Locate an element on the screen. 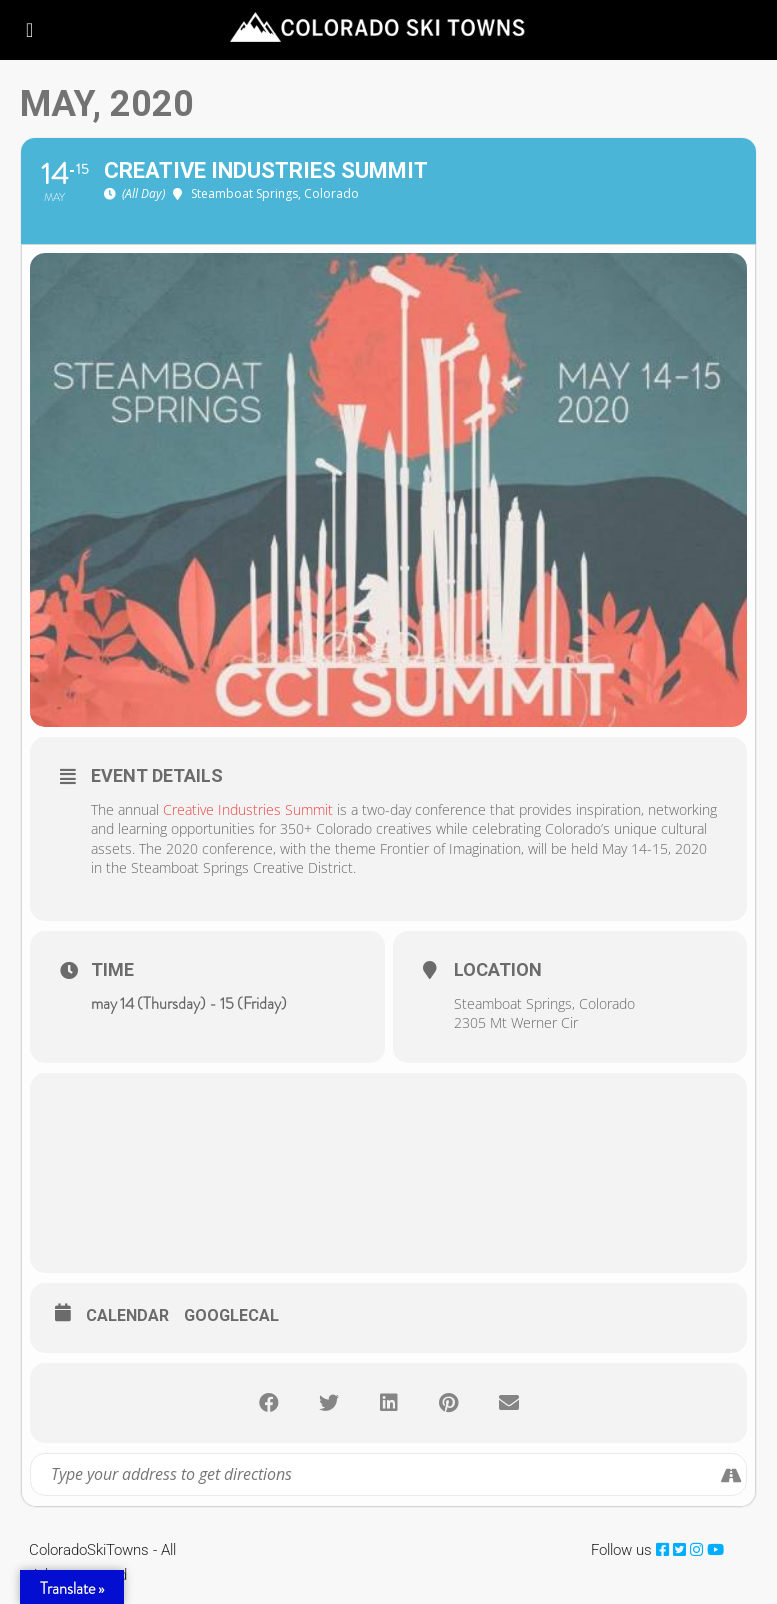 The height and width of the screenshot is (1604, 777). GoogleCal is located at coordinates (231, 1315).